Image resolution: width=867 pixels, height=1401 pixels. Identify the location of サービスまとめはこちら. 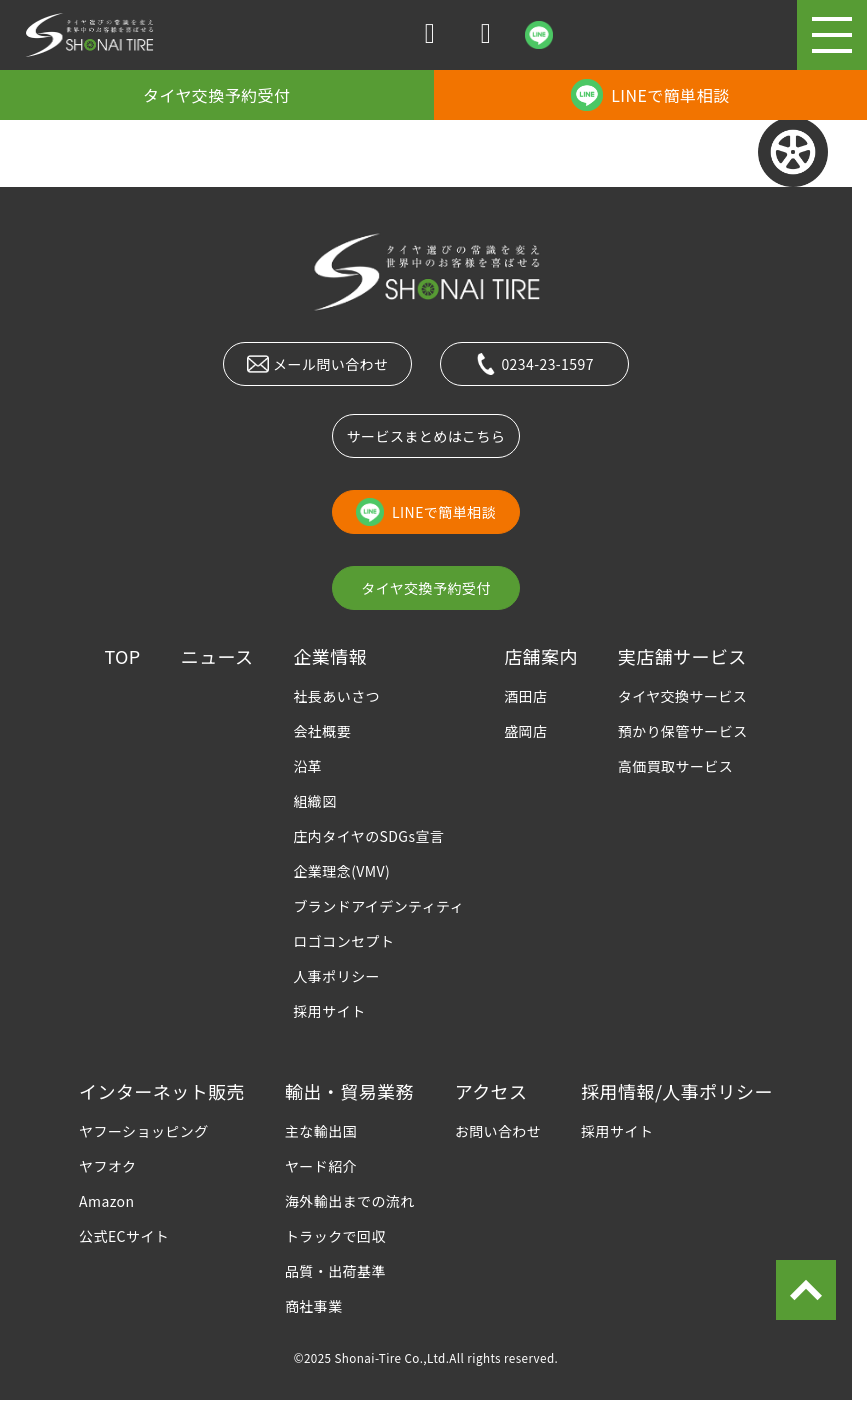
(426, 436).